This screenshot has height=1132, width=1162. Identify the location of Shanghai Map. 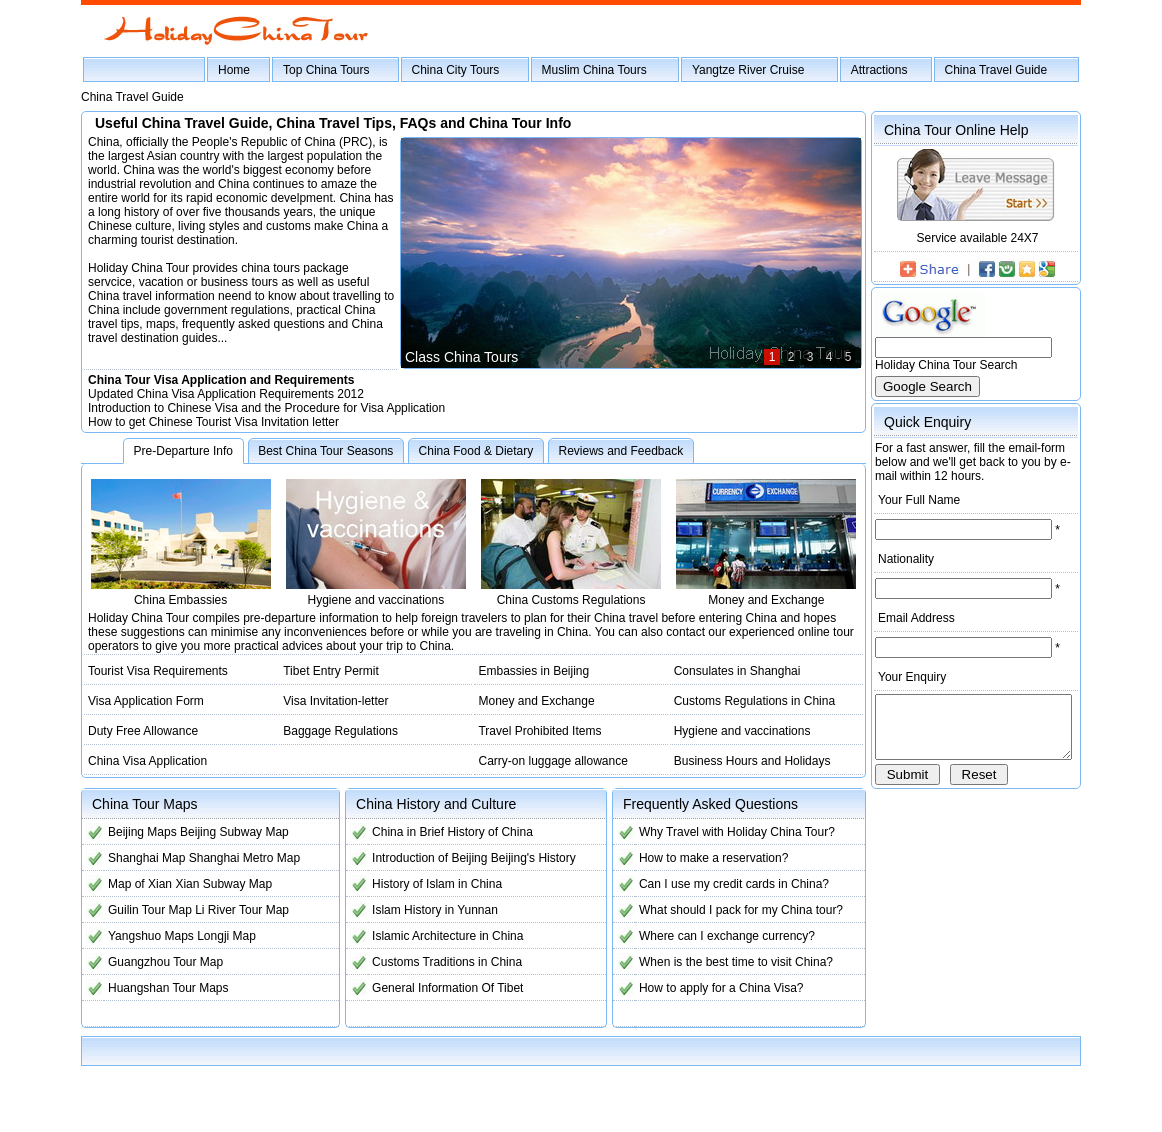
(146, 858).